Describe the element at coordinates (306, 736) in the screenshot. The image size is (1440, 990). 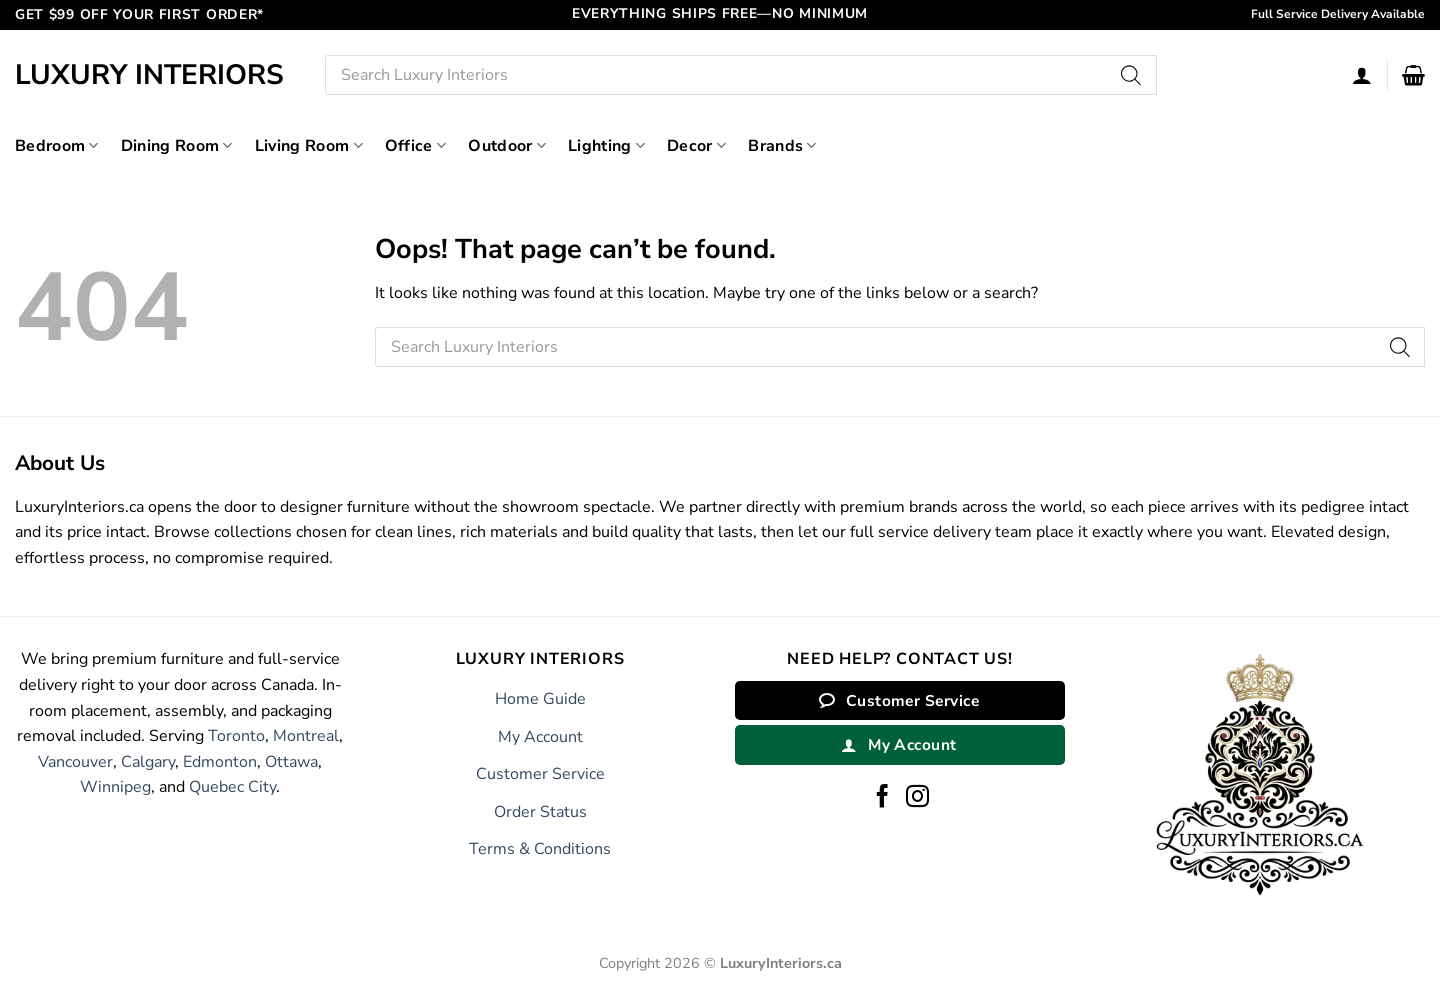
I see `Montreal` at that location.